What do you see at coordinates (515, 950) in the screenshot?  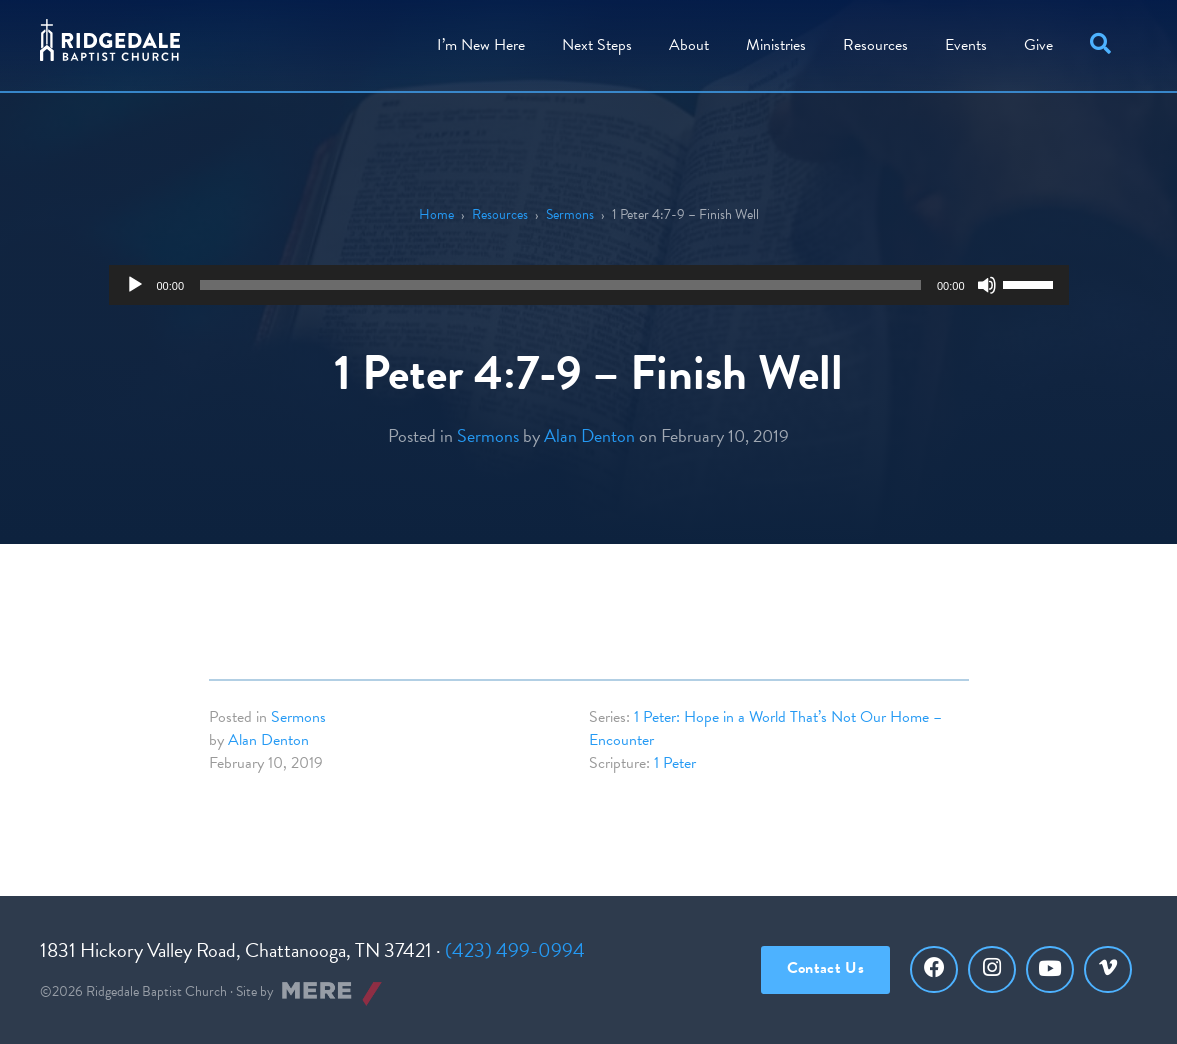 I see `(423) 499-0994` at bounding box center [515, 950].